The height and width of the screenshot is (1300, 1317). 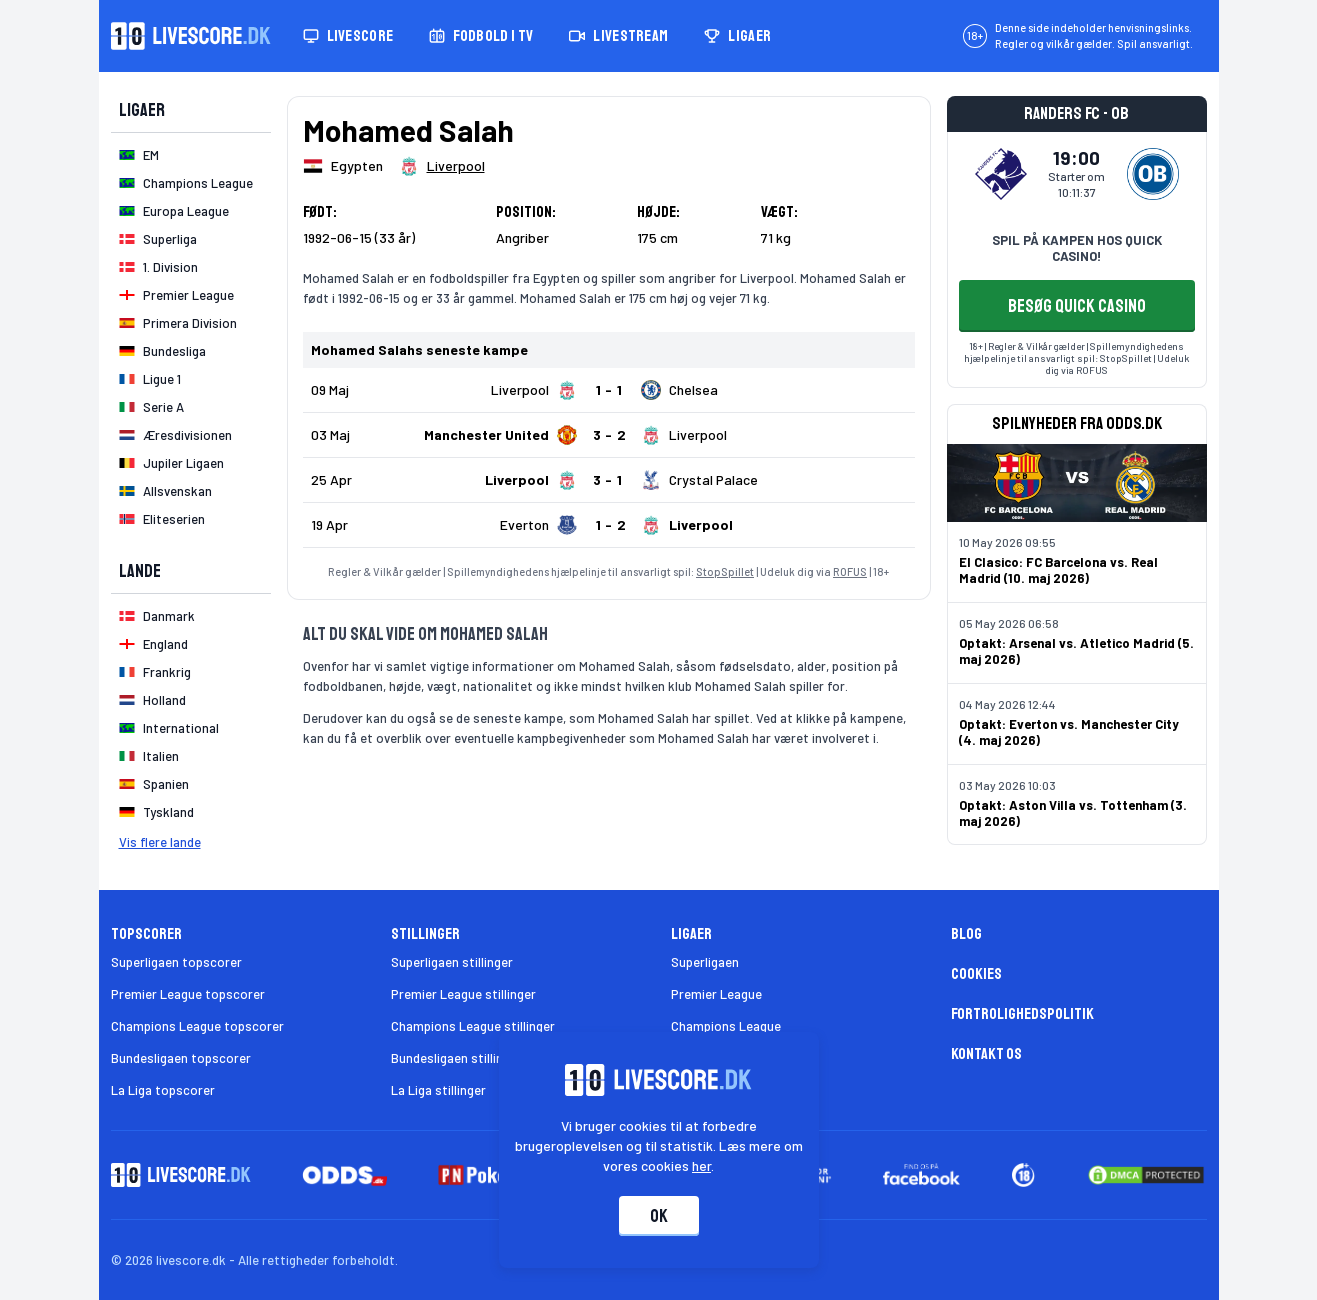 What do you see at coordinates (701, 1165) in the screenshot?
I see `her` at bounding box center [701, 1165].